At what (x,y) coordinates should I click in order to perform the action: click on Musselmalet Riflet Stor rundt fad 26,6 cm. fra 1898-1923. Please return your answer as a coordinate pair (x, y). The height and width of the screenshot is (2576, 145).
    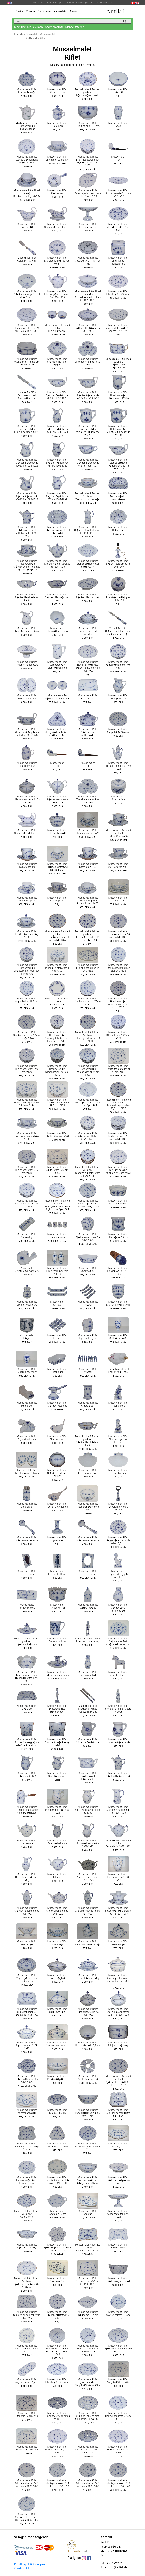
    Looking at the image, I should click on (88, 2281).